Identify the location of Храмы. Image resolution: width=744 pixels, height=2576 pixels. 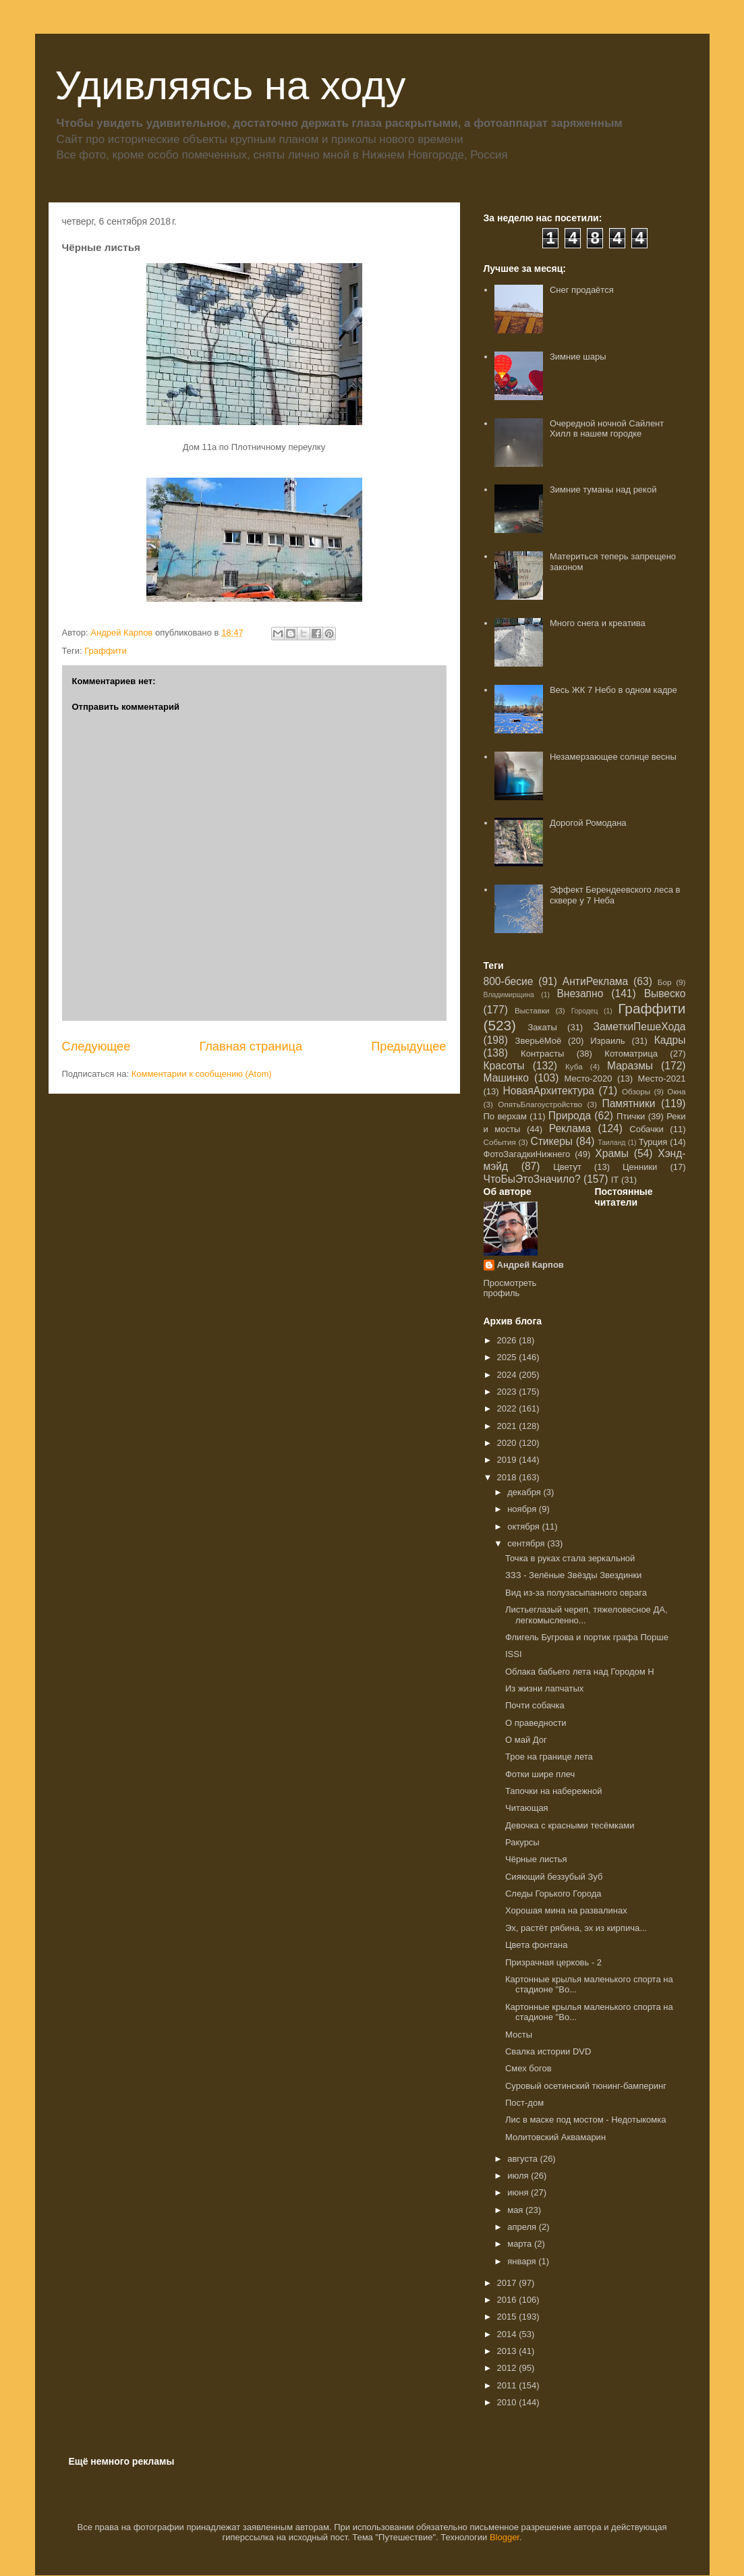
(612, 1153).